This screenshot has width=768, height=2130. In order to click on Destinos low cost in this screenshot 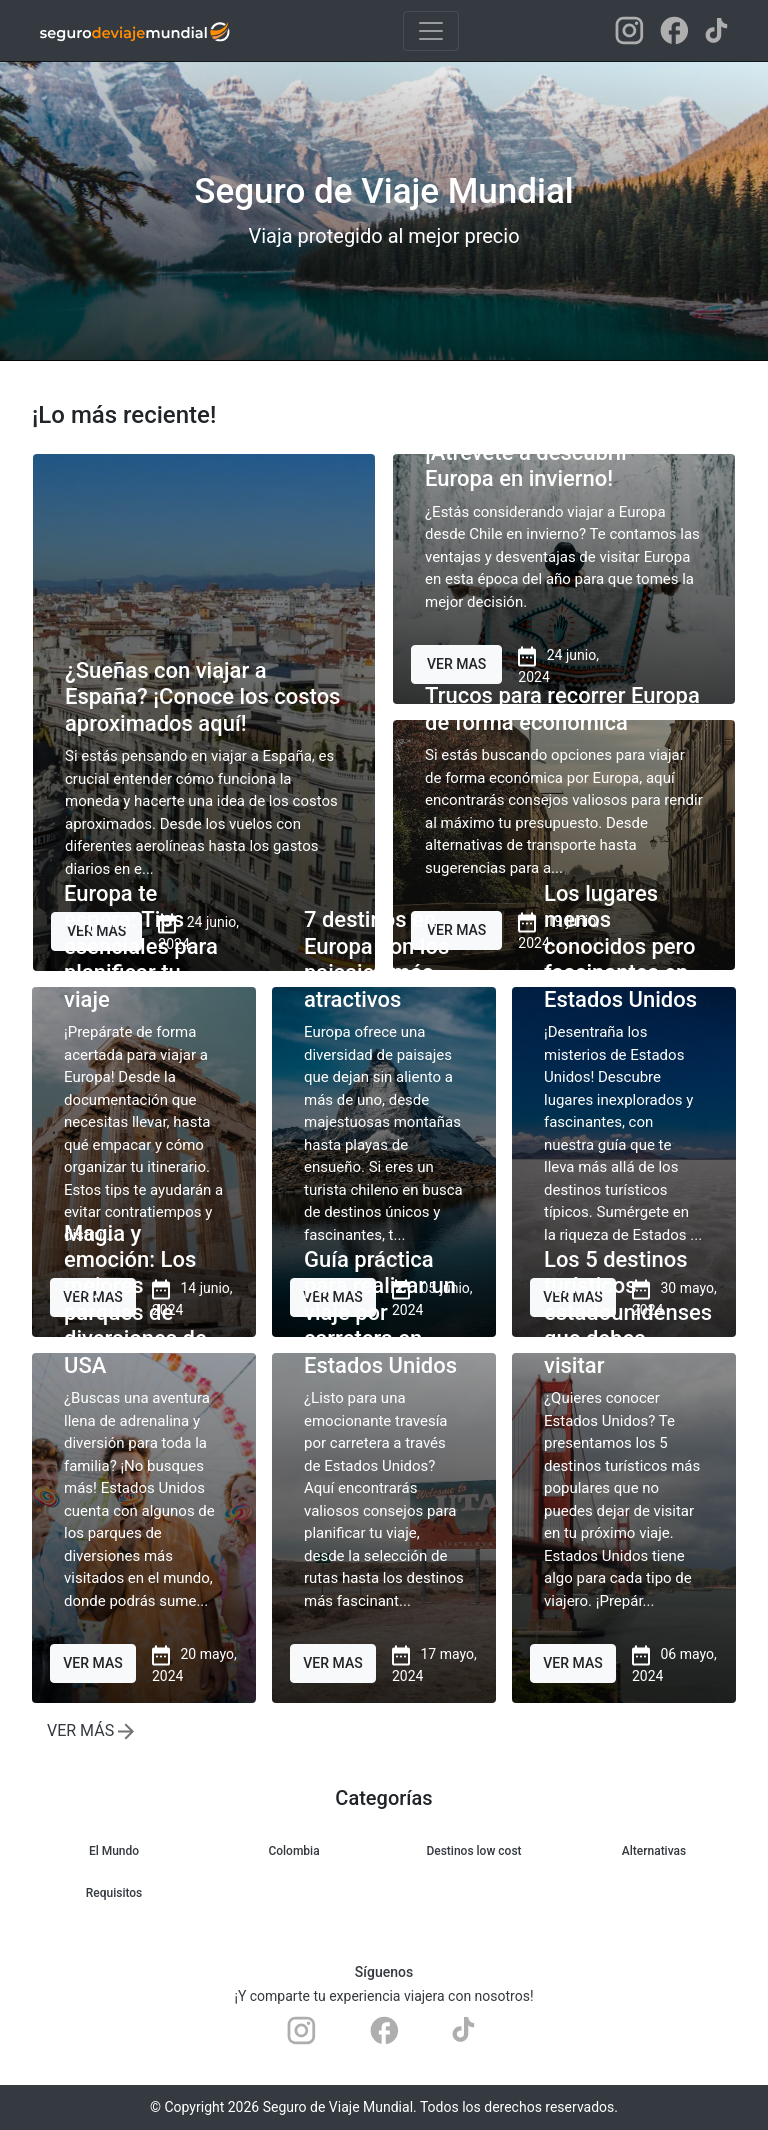, I will do `click(473, 1851)`.